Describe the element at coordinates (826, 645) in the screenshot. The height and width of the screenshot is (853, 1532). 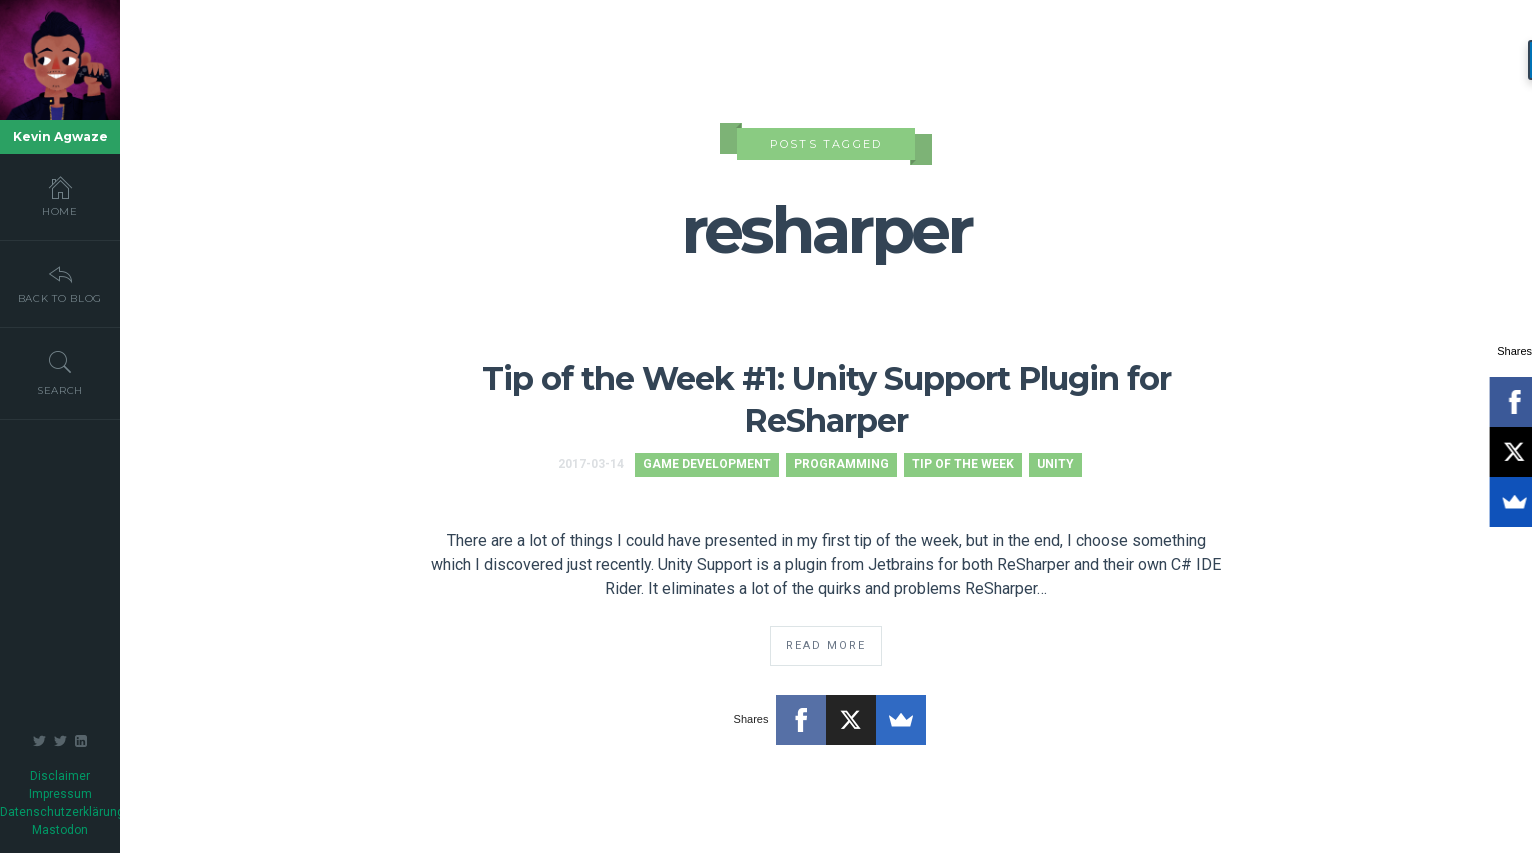
I see `Read More` at that location.